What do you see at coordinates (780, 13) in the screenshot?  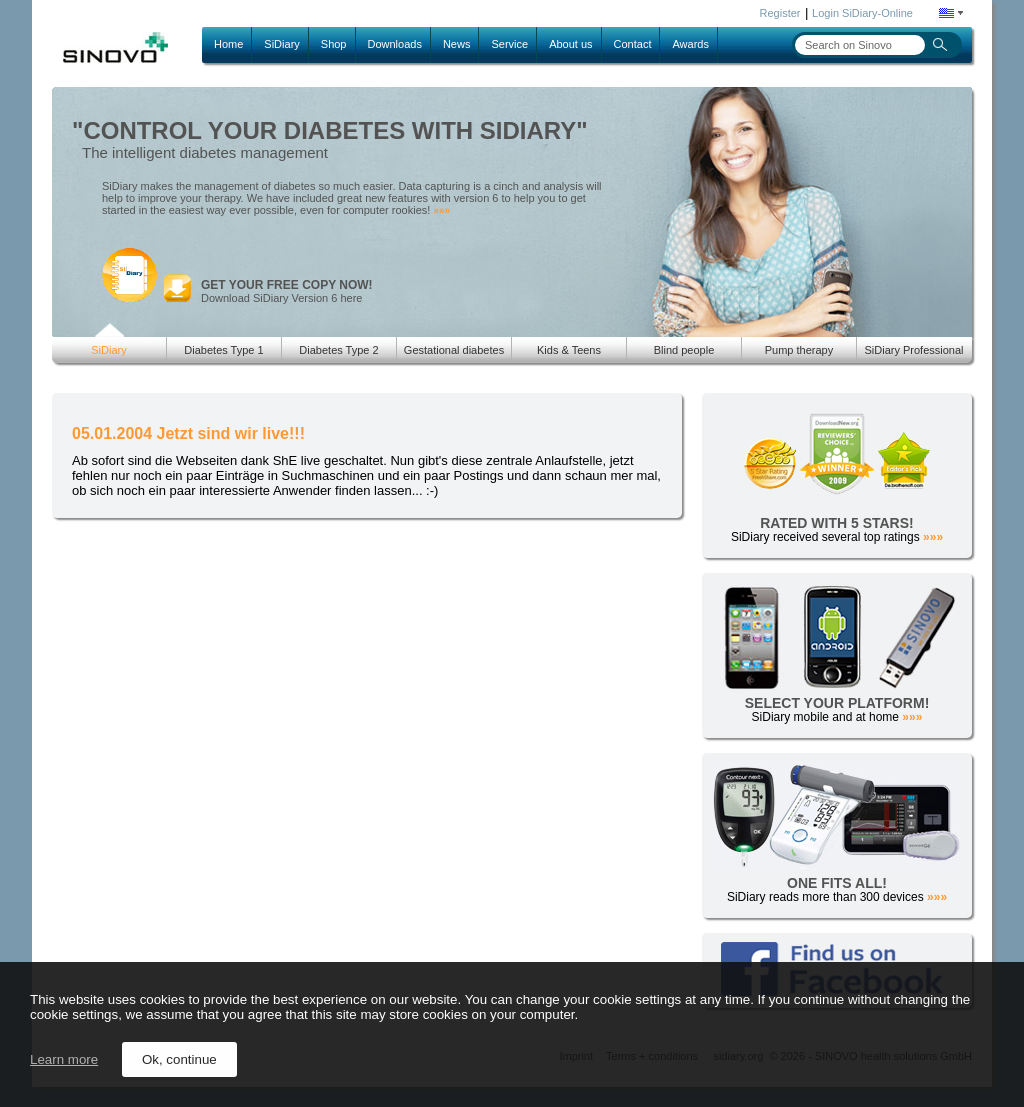 I see `Register` at bounding box center [780, 13].